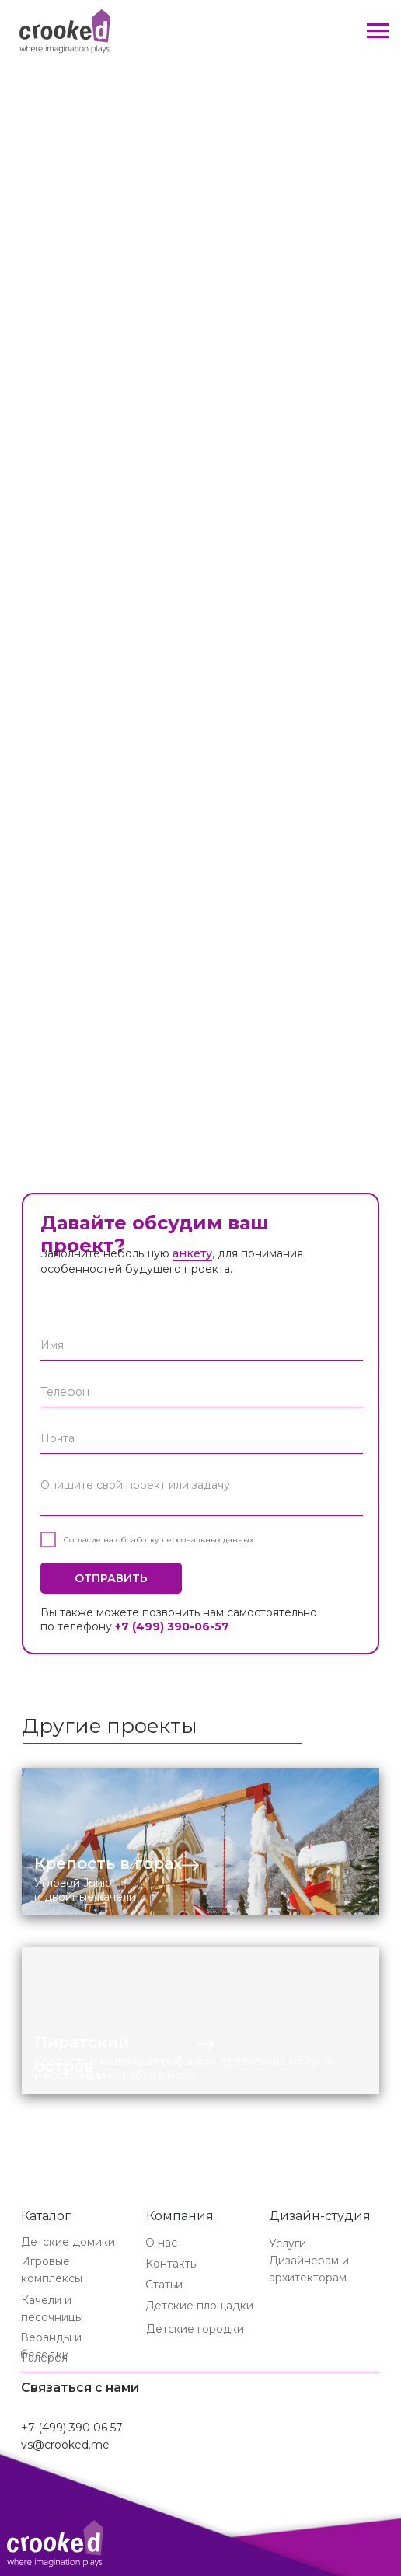 This screenshot has width=401, height=2576. What do you see at coordinates (161, 2243) in the screenshot?
I see `О нас` at bounding box center [161, 2243].